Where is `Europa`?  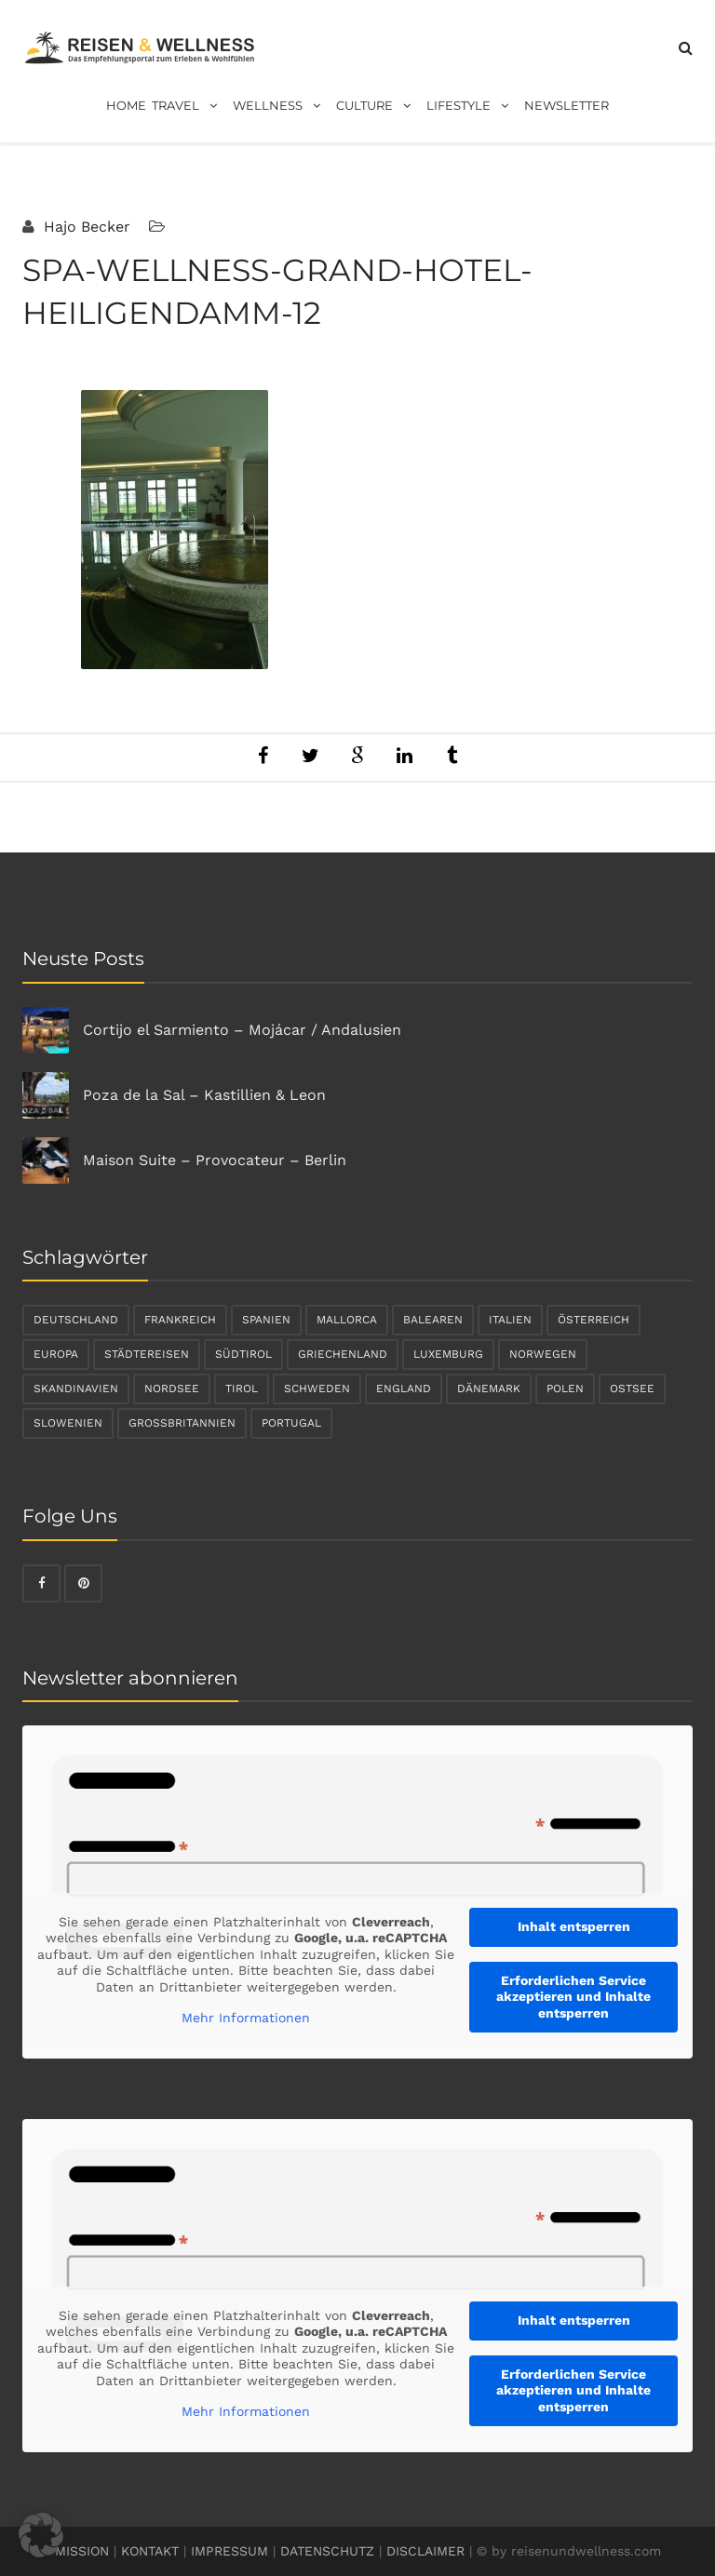
Europa is located at coordinates (56, 1354).